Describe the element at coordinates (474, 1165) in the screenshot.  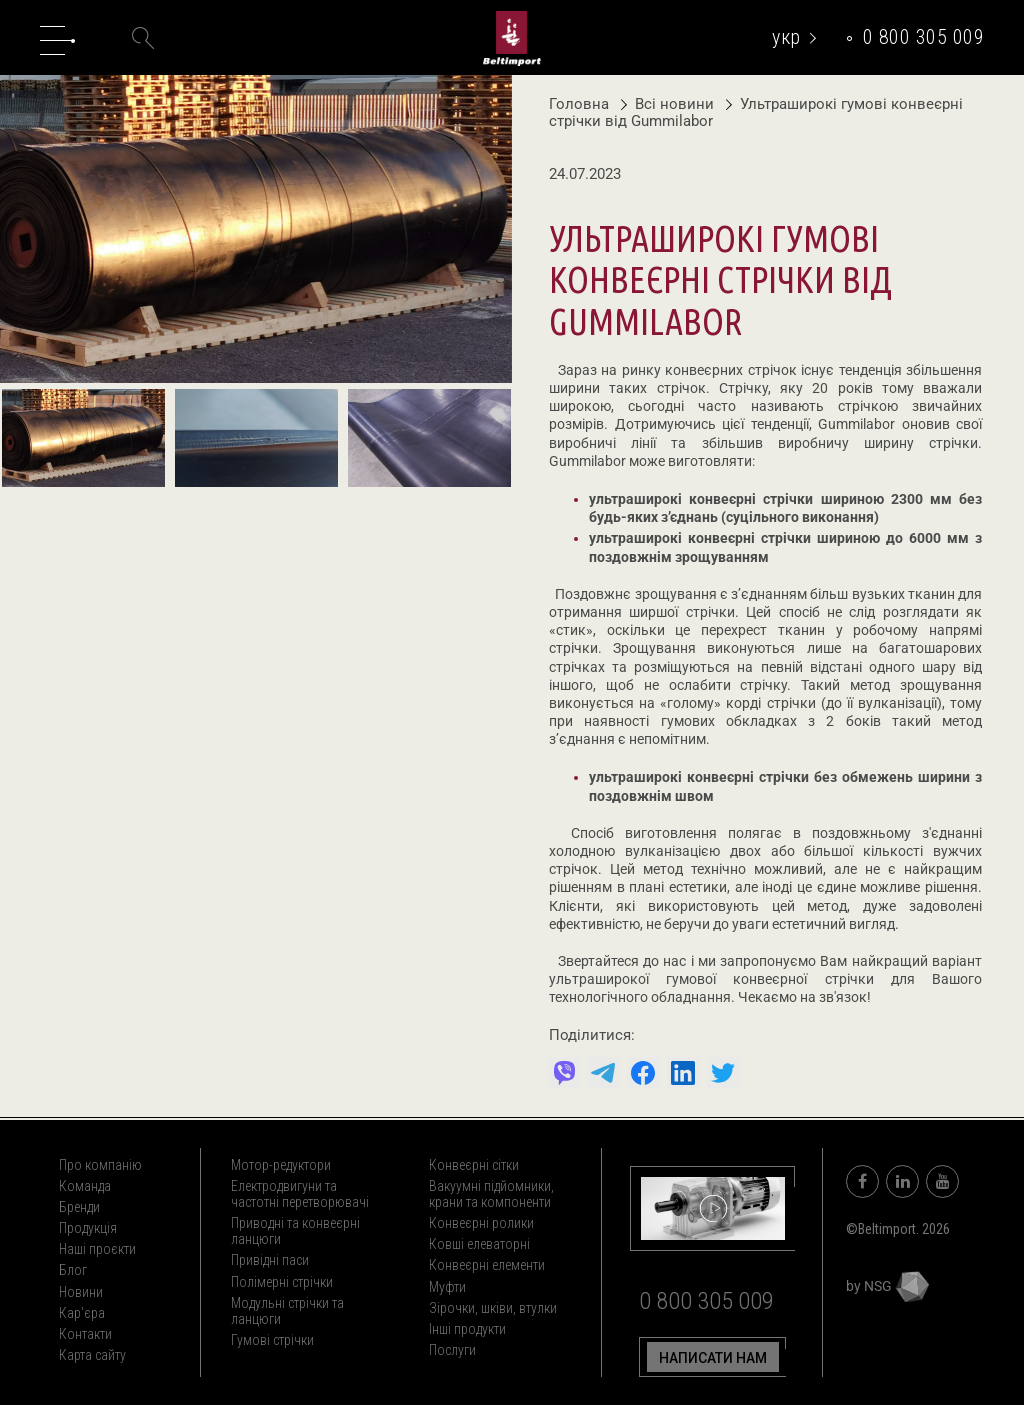
I see `Конвеєрні сітки` at that location.